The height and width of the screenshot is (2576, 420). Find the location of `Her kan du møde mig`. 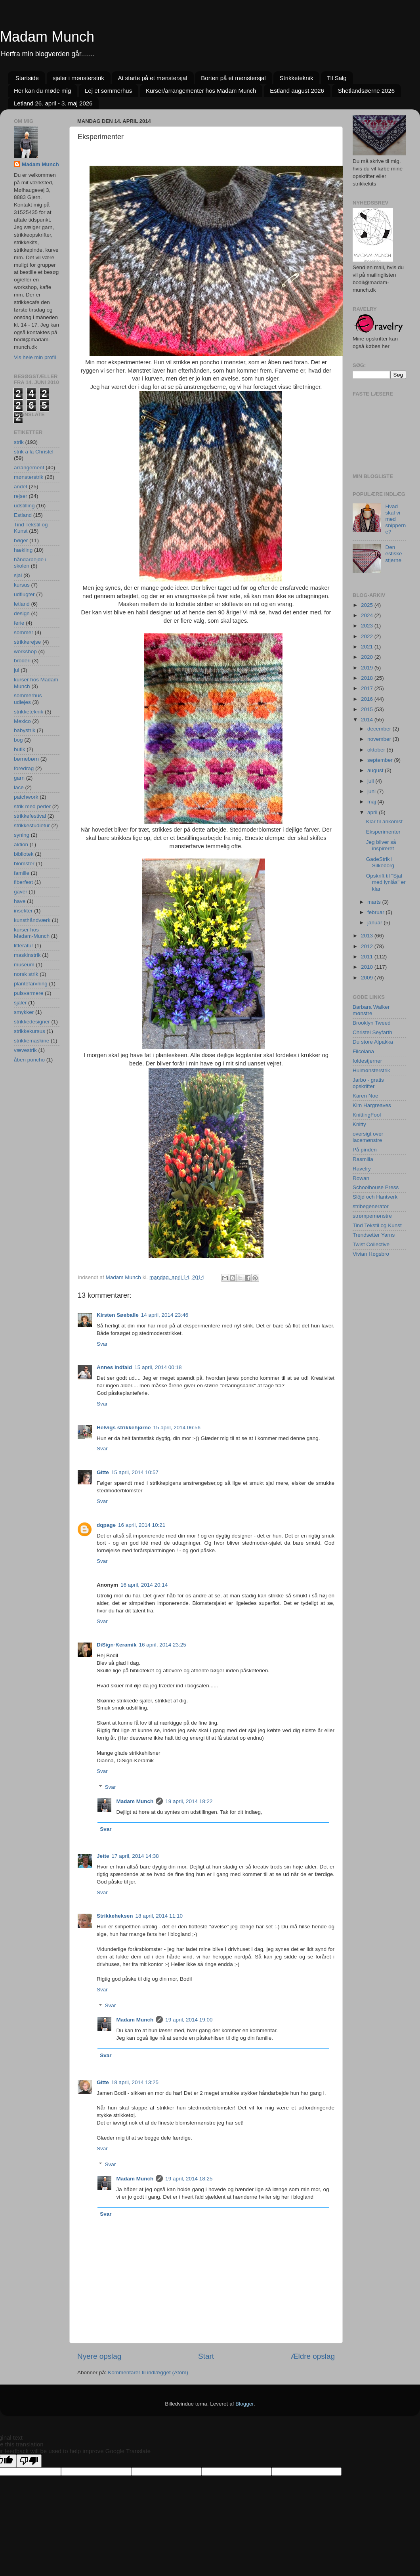

Her kan du møde mig is located at coordinates (42, 90).